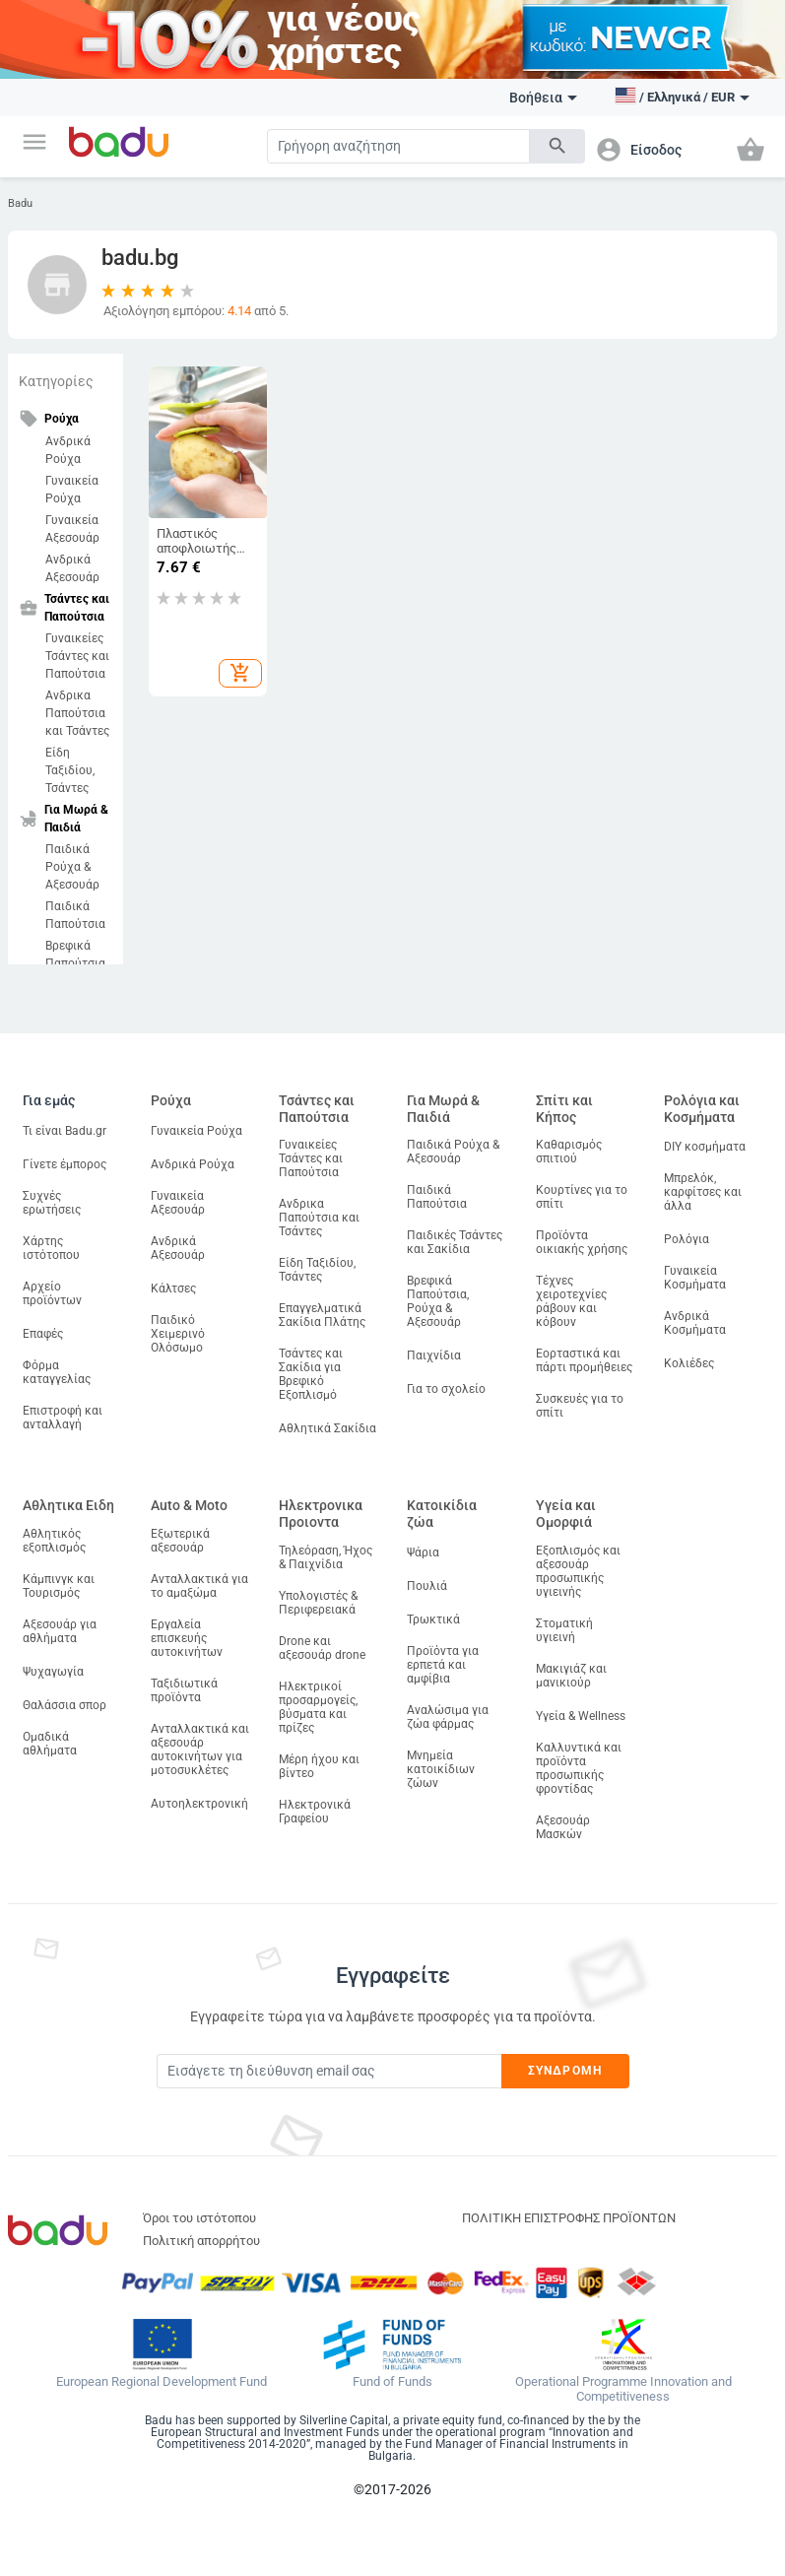 This screenshot has height=2576, width=785. What do you see at coordinates (689, 1363) in the screenshot?
I see `Κολιέδες` at bounding box center [689, 1363].